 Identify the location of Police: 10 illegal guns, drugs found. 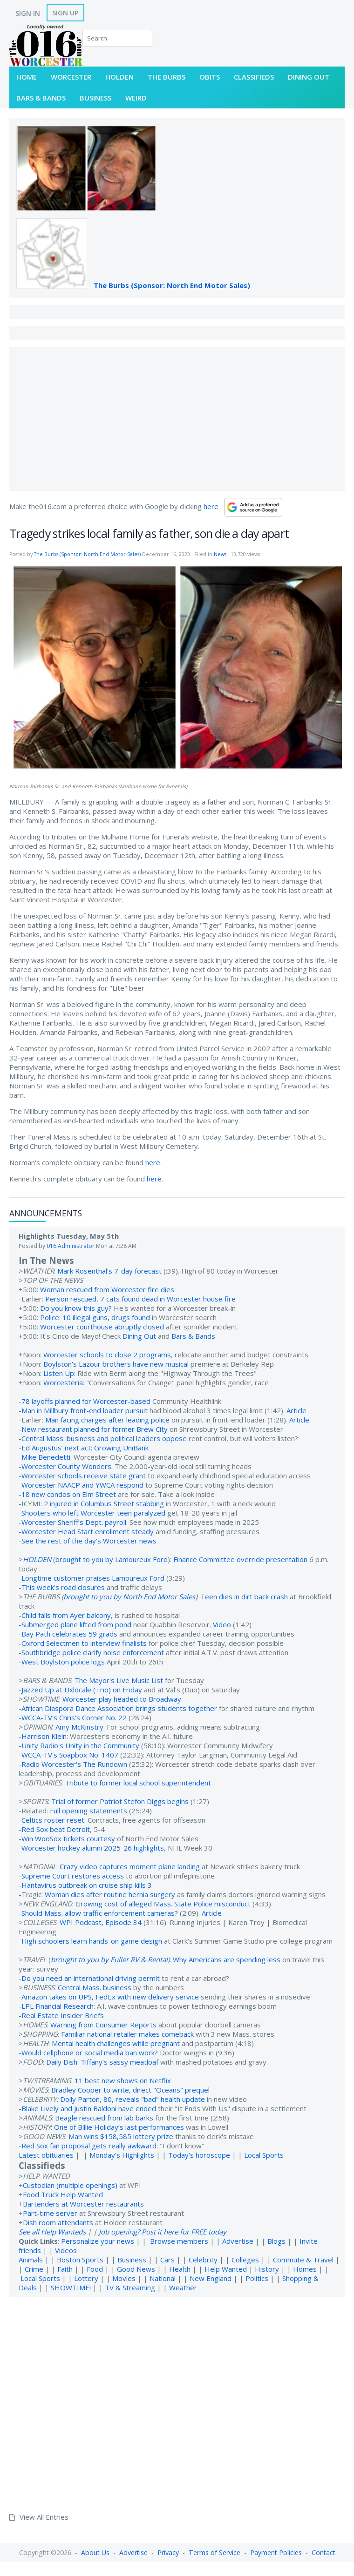
(95, 1317).